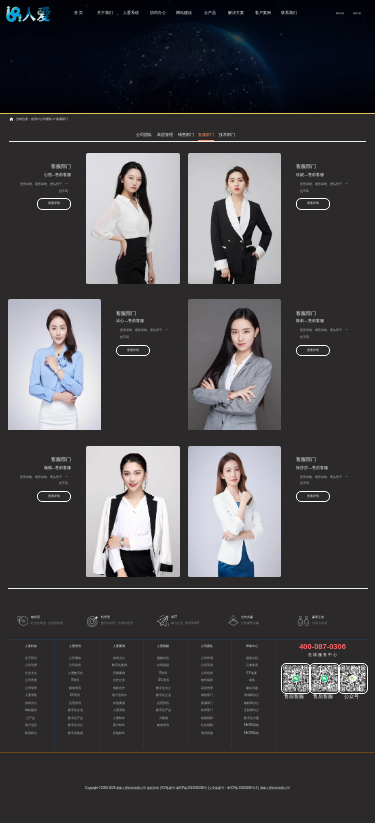  What do you see at coordinates (64, 203) in the screenshot?
I see `查看详情` at bounding box center [64, 203].